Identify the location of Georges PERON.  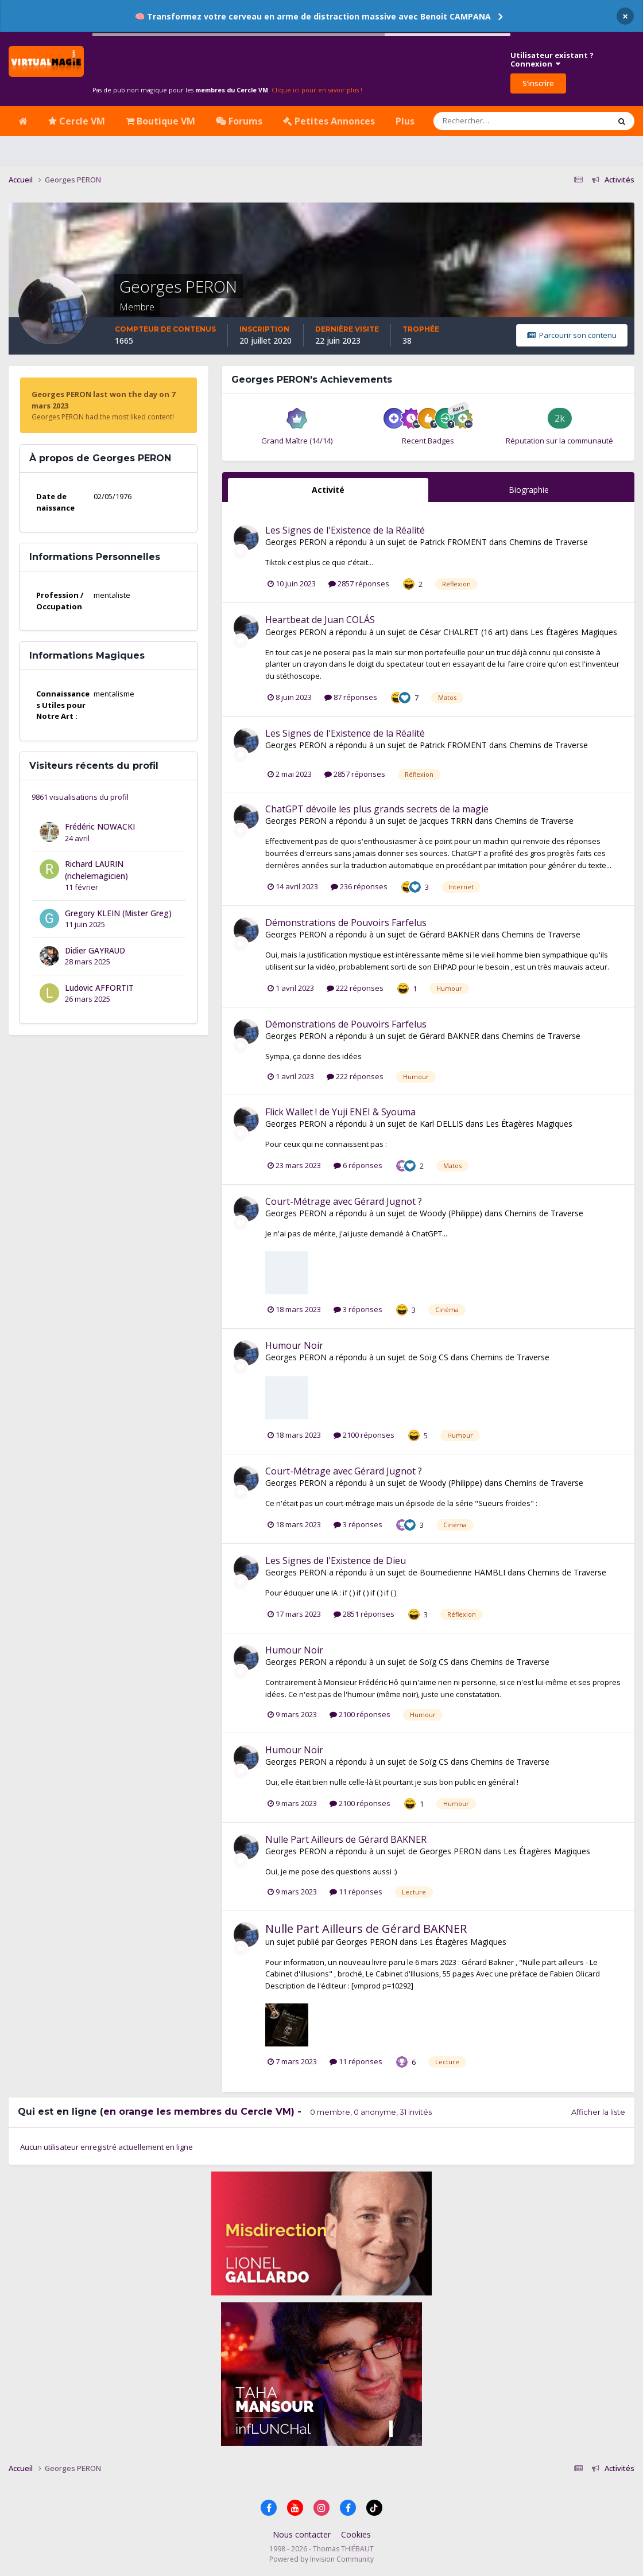
(296, 541).